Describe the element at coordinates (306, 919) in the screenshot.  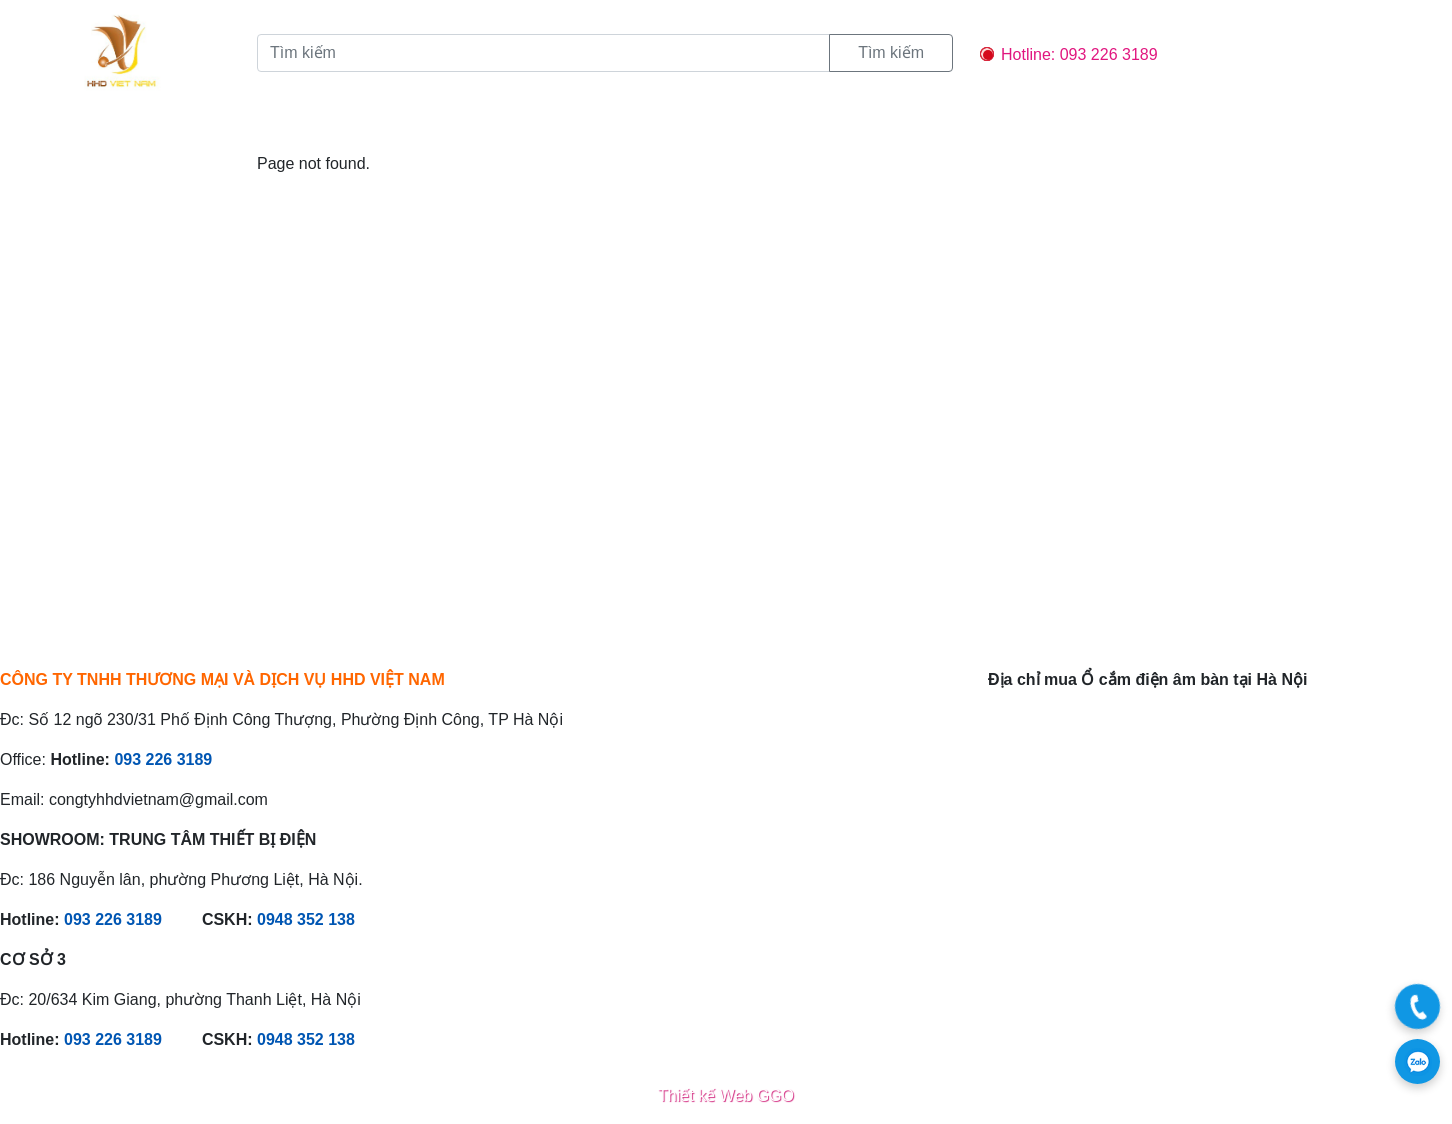
I see `0948 352 138` at that location.